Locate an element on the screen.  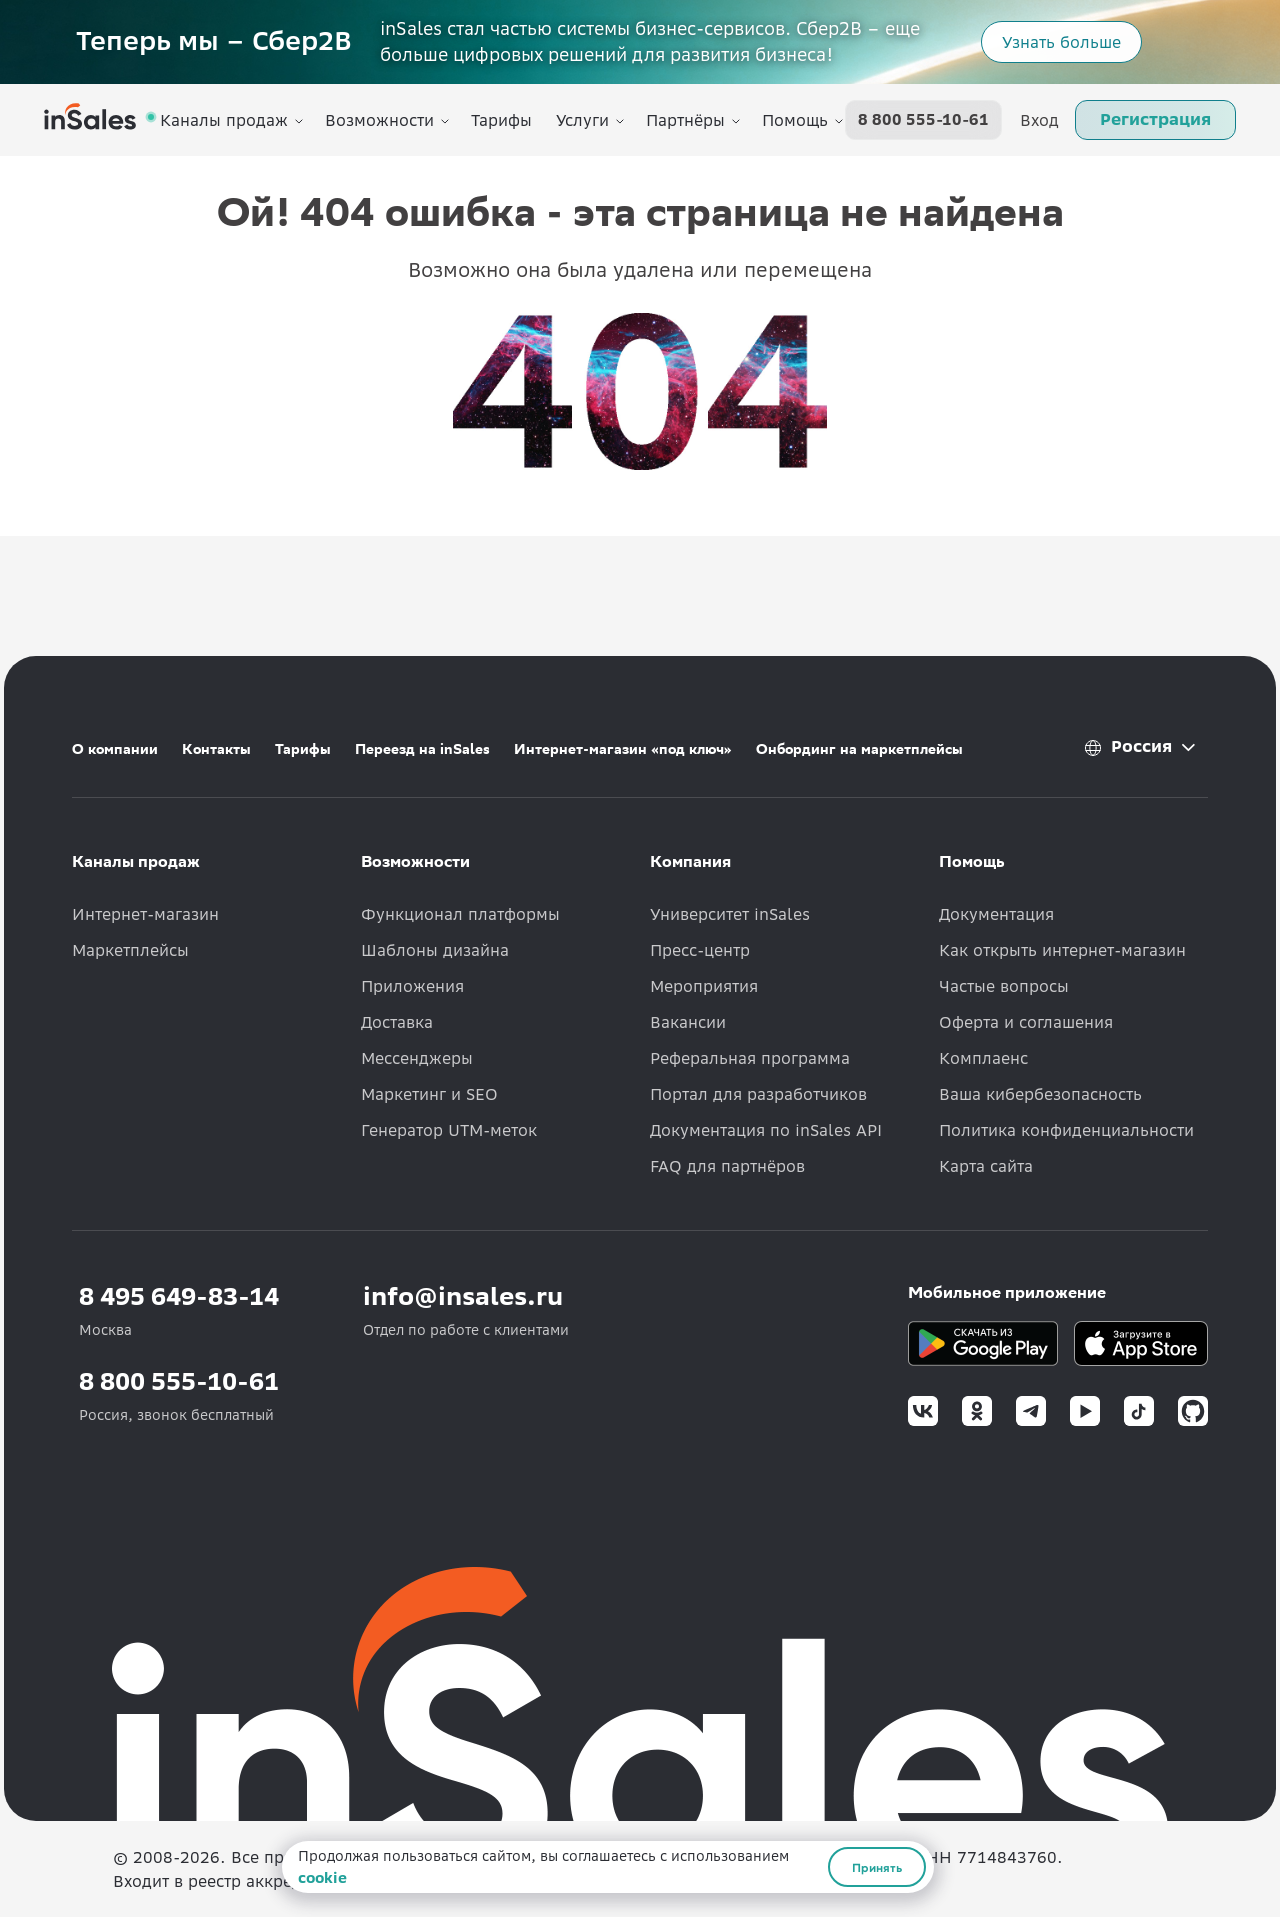
info@insales.ru is located at coordinates (463, 1296).